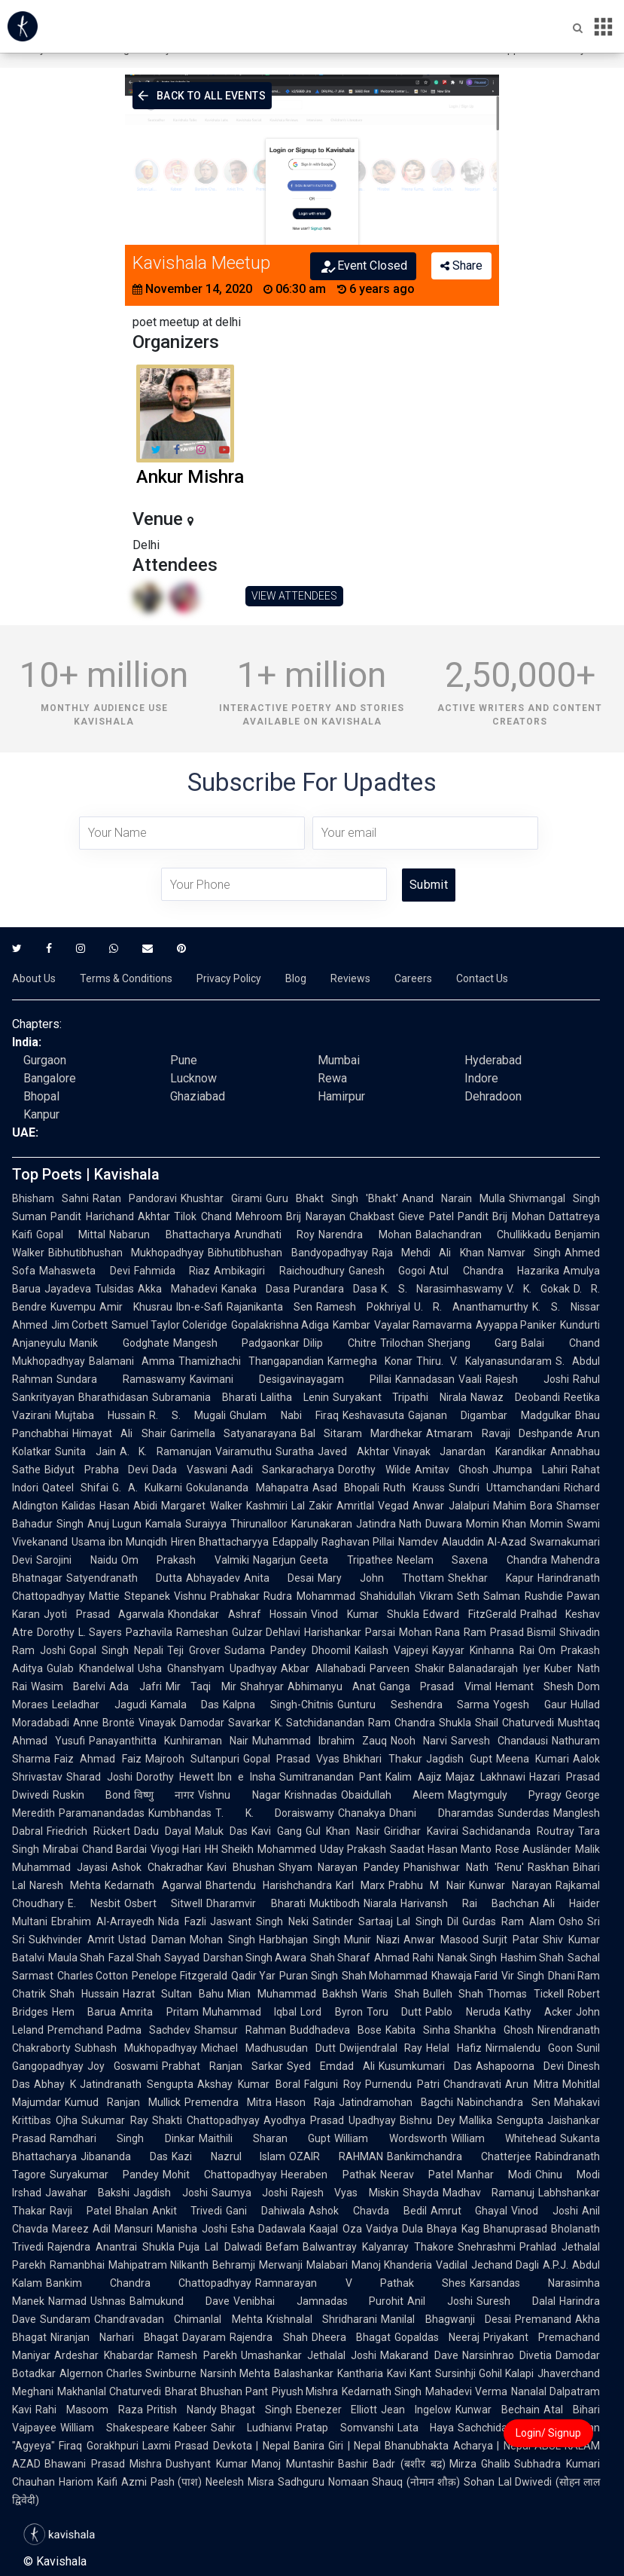 The image size is (624, 2576). I want to click on Kathy Acker, so click(538, 2012).